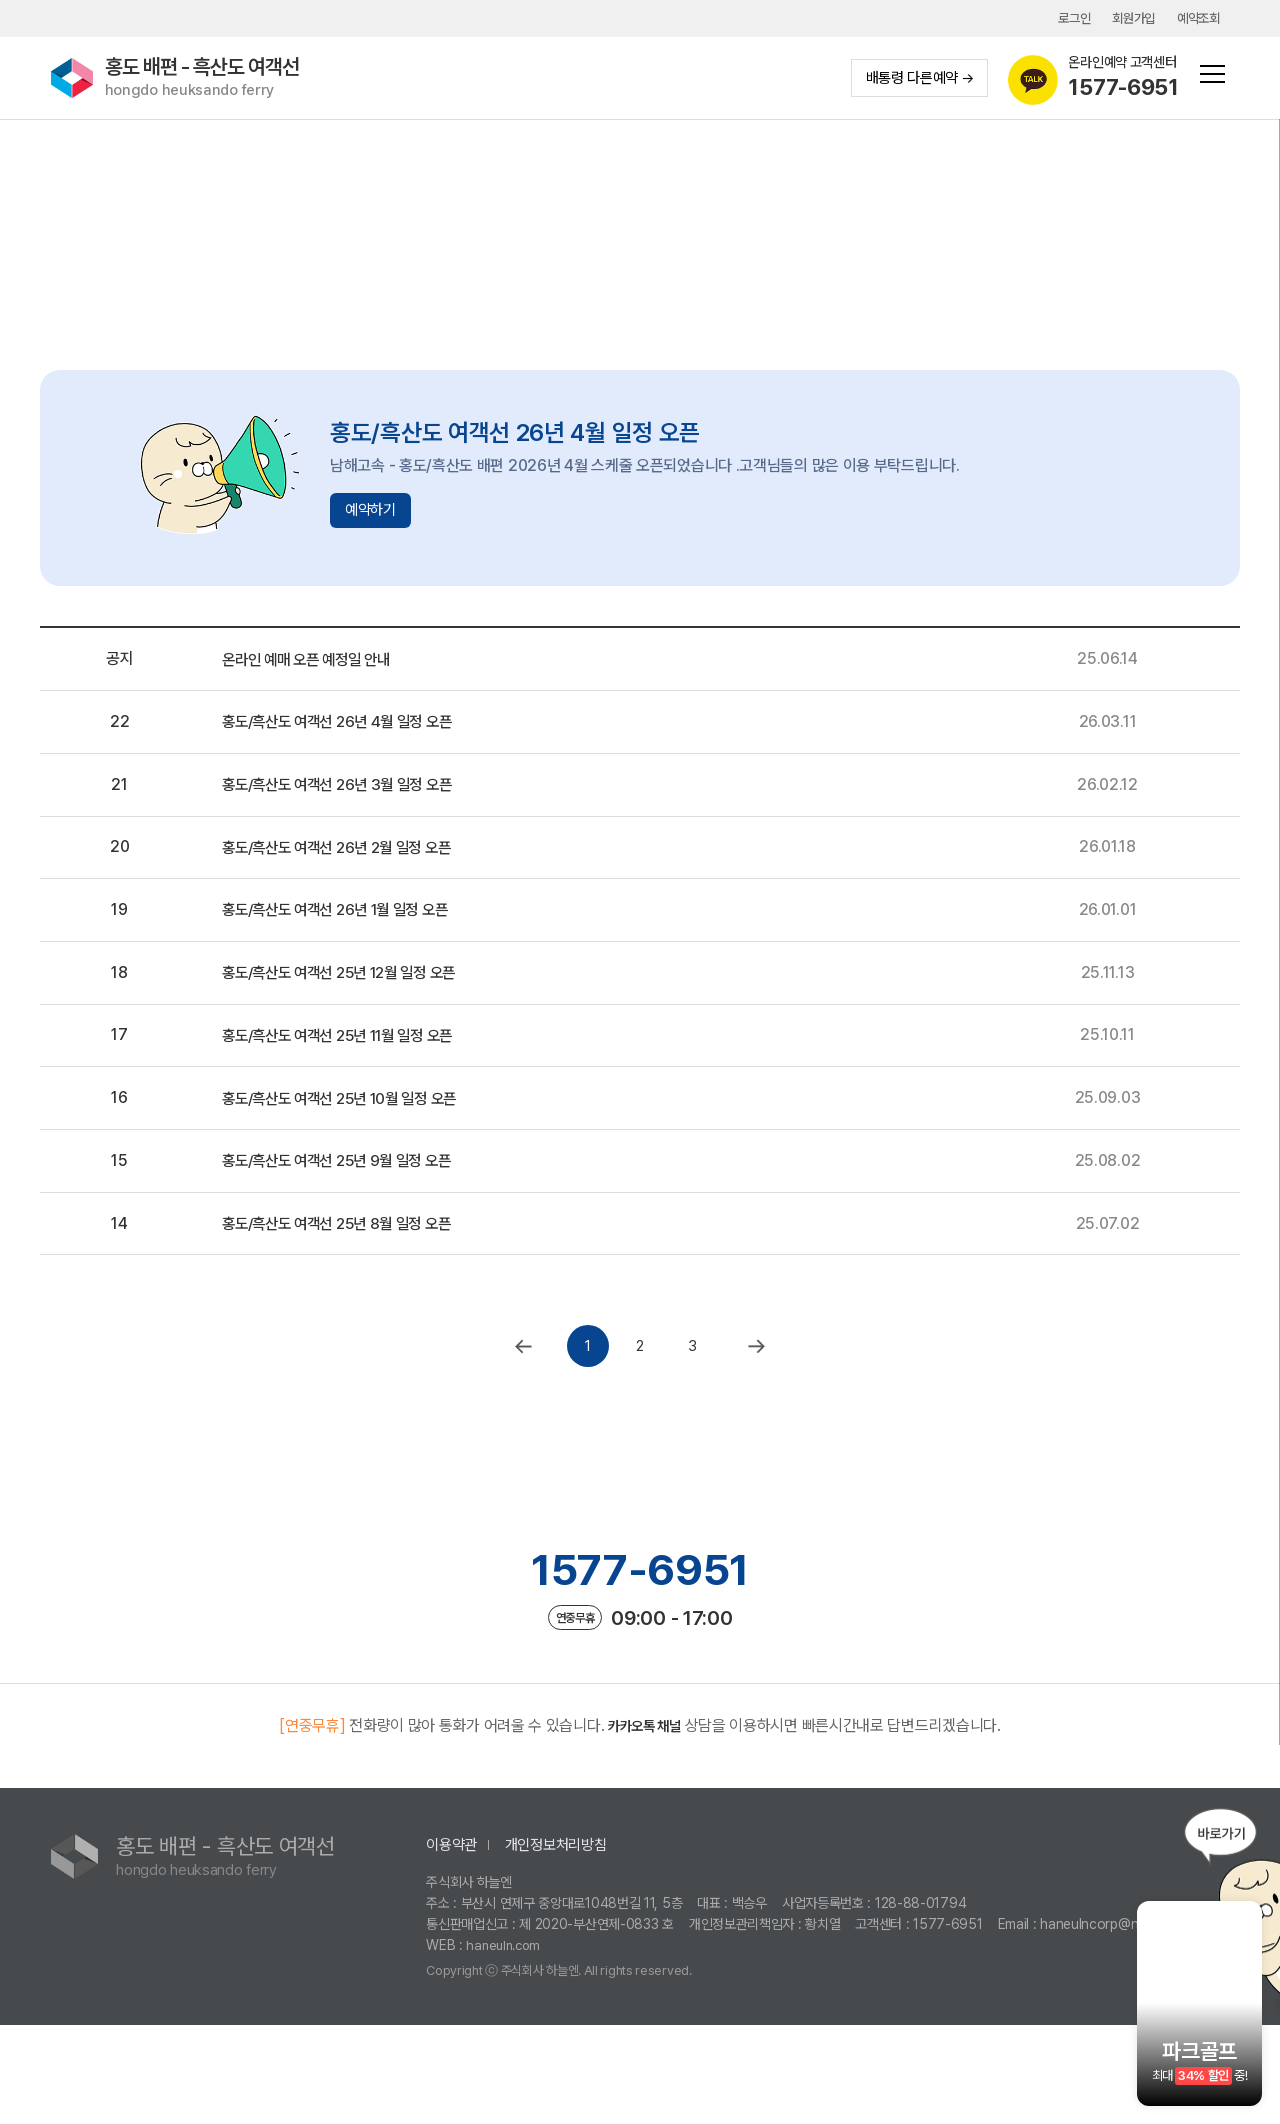 The image size is (1280, 2124). Describe the element at coordinates (1195, 19) in the screenshot. I see `예약조회` at that location.